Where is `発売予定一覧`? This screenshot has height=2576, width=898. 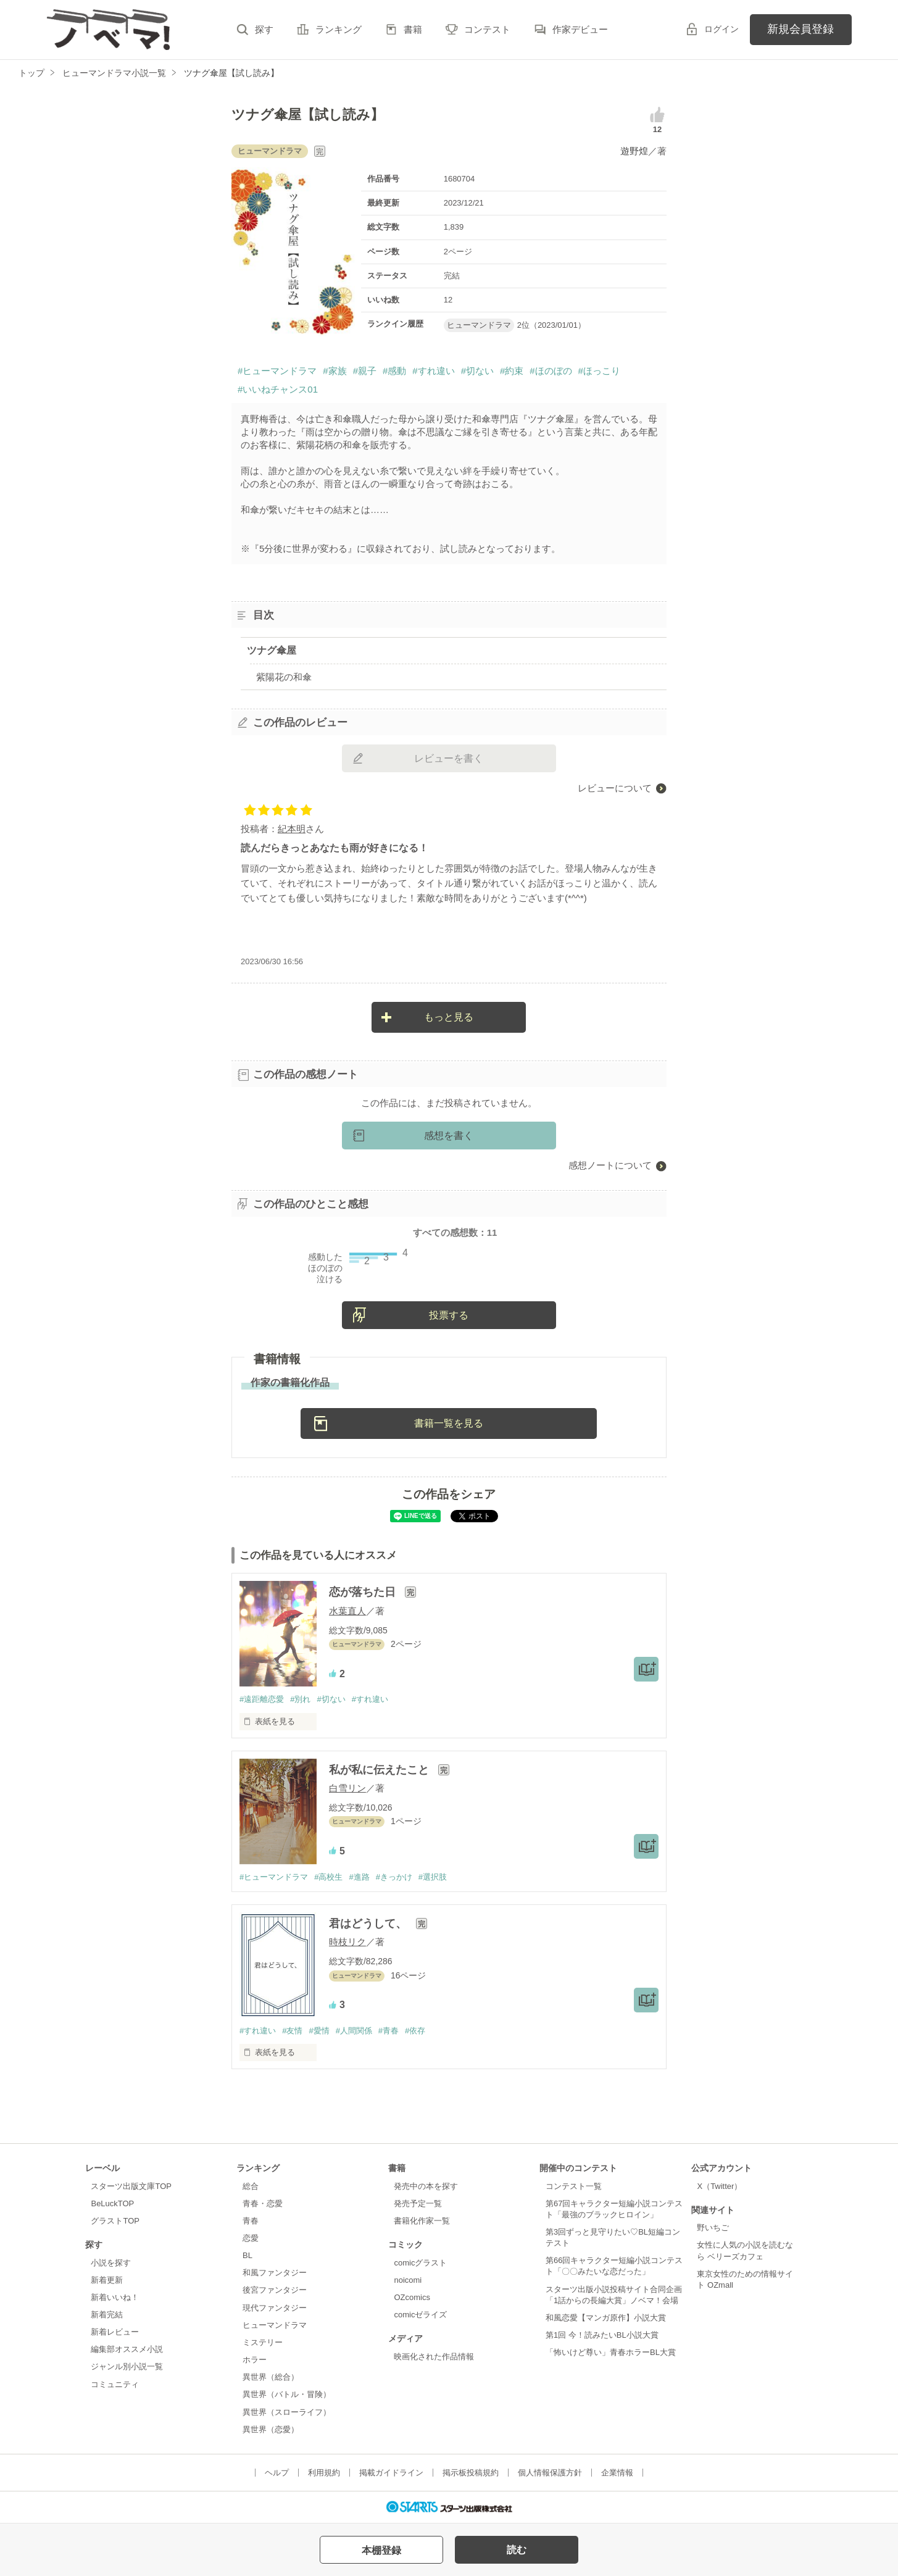
発売予定一覧 is located at coordinates (418, 2203).